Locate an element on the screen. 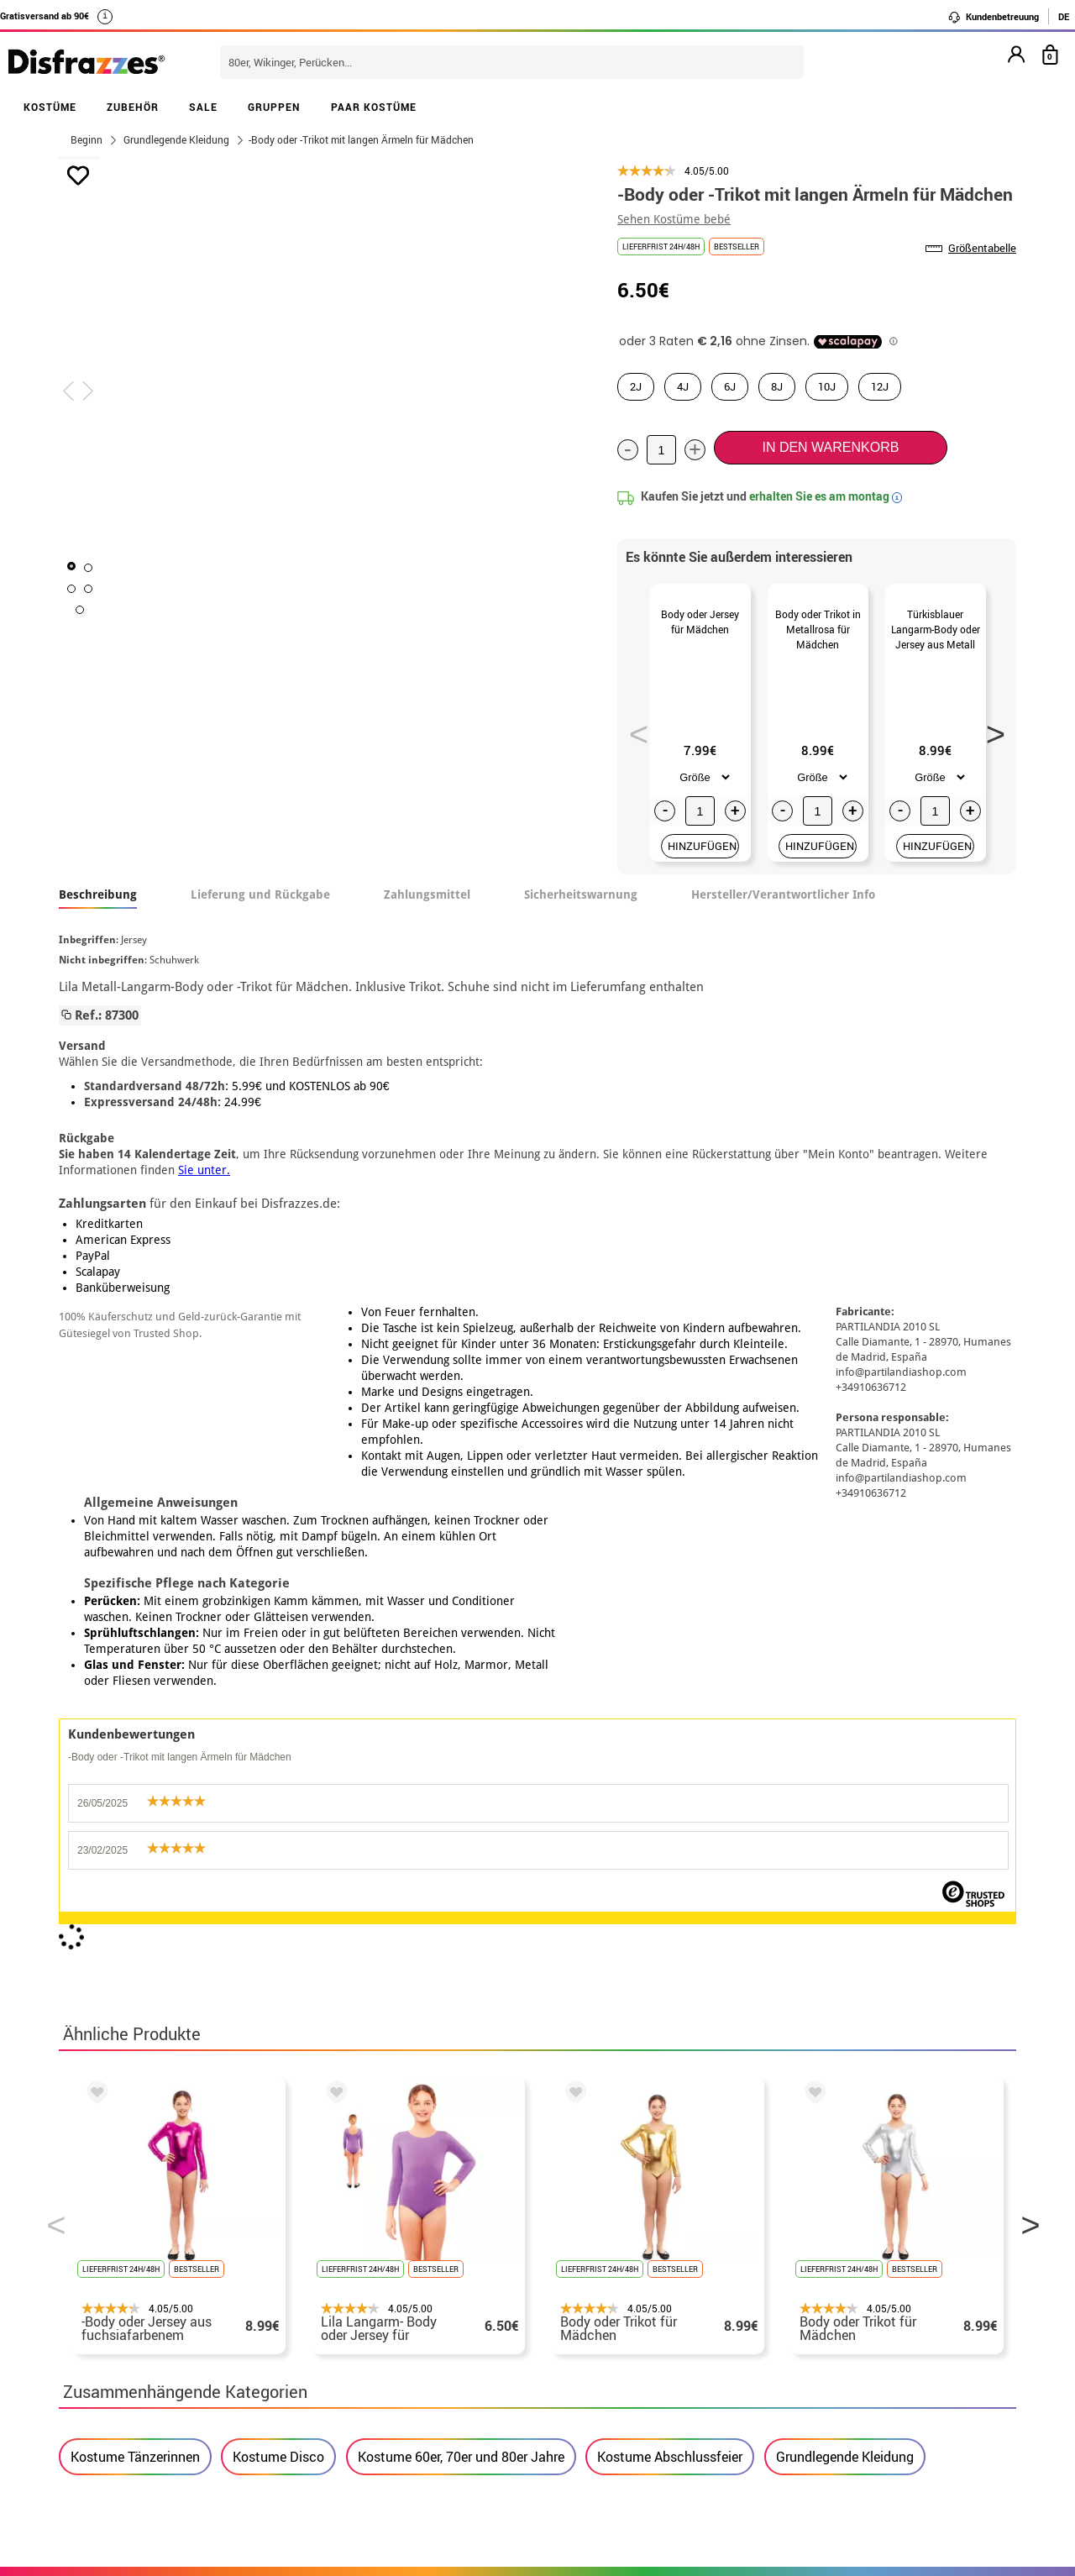 This screenshot has width=1075, height=2576. Ich habe meine bestellung bereits erhalten is located at coordinates (862, 2345).